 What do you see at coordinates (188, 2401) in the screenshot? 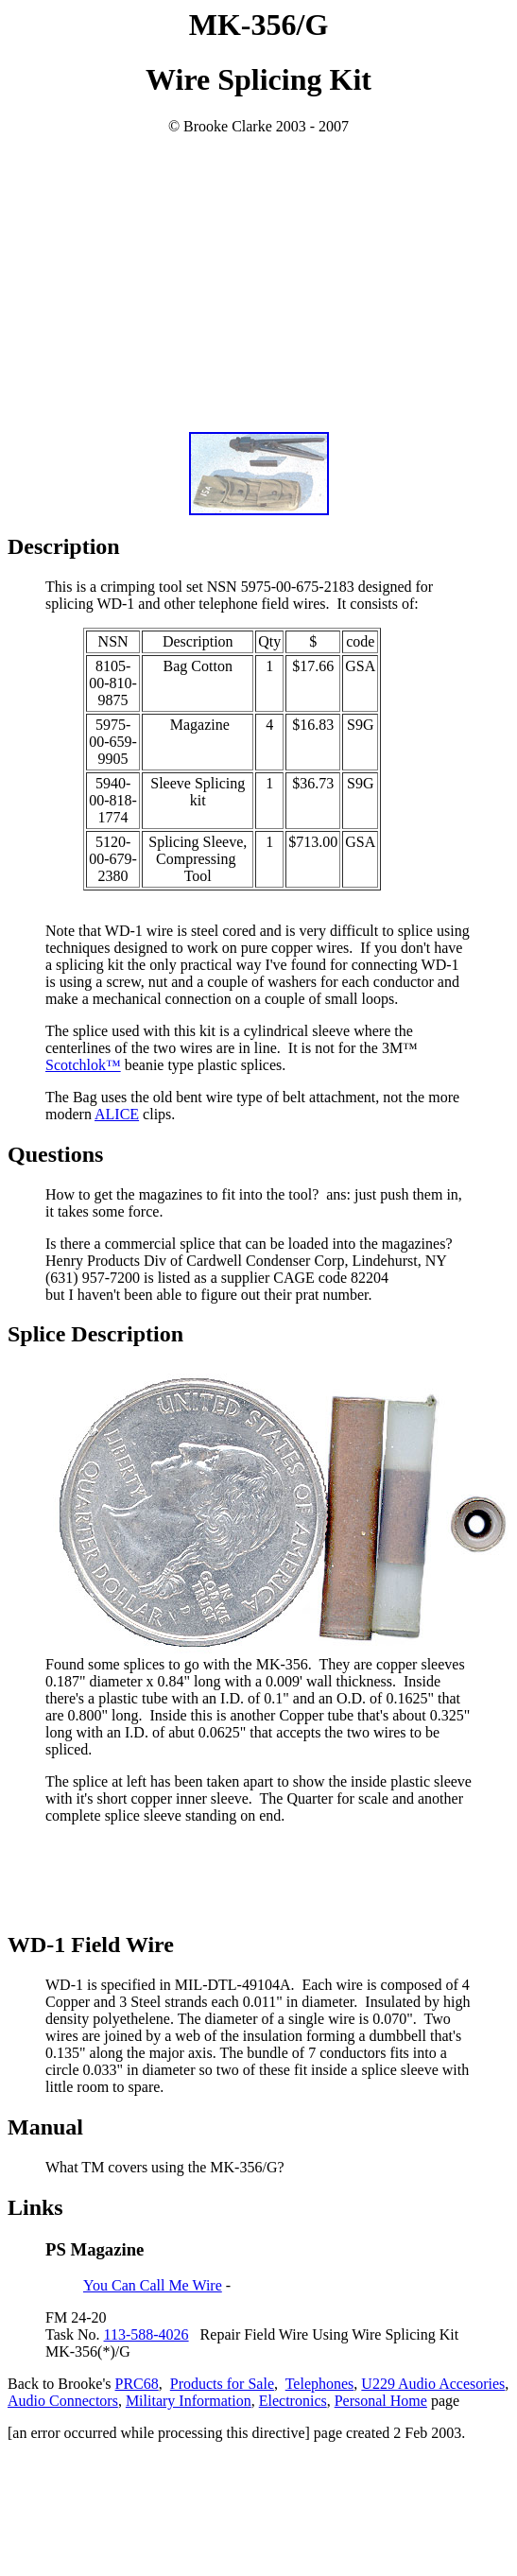
I see `Military Information` at bounding box center [188, 2401].